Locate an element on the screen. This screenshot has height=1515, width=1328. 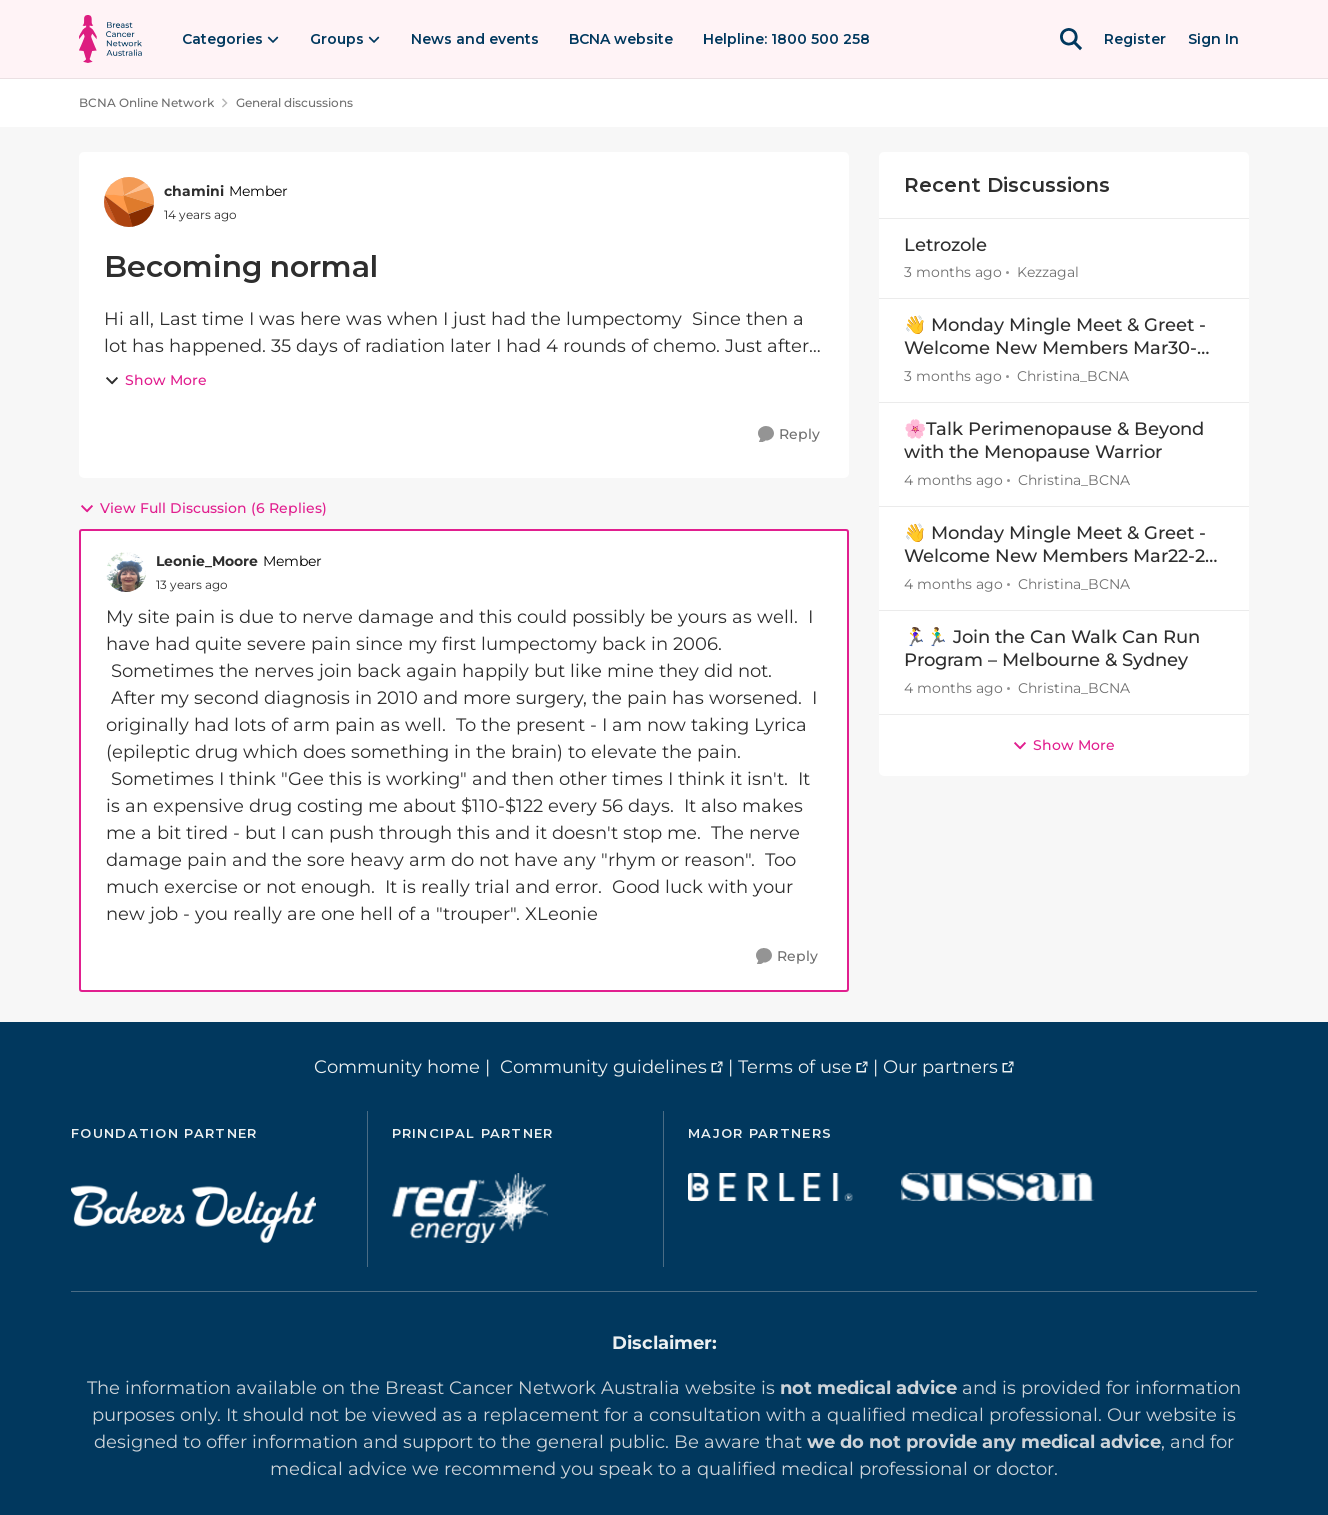
Community home is located at coordinates (397, 1067).